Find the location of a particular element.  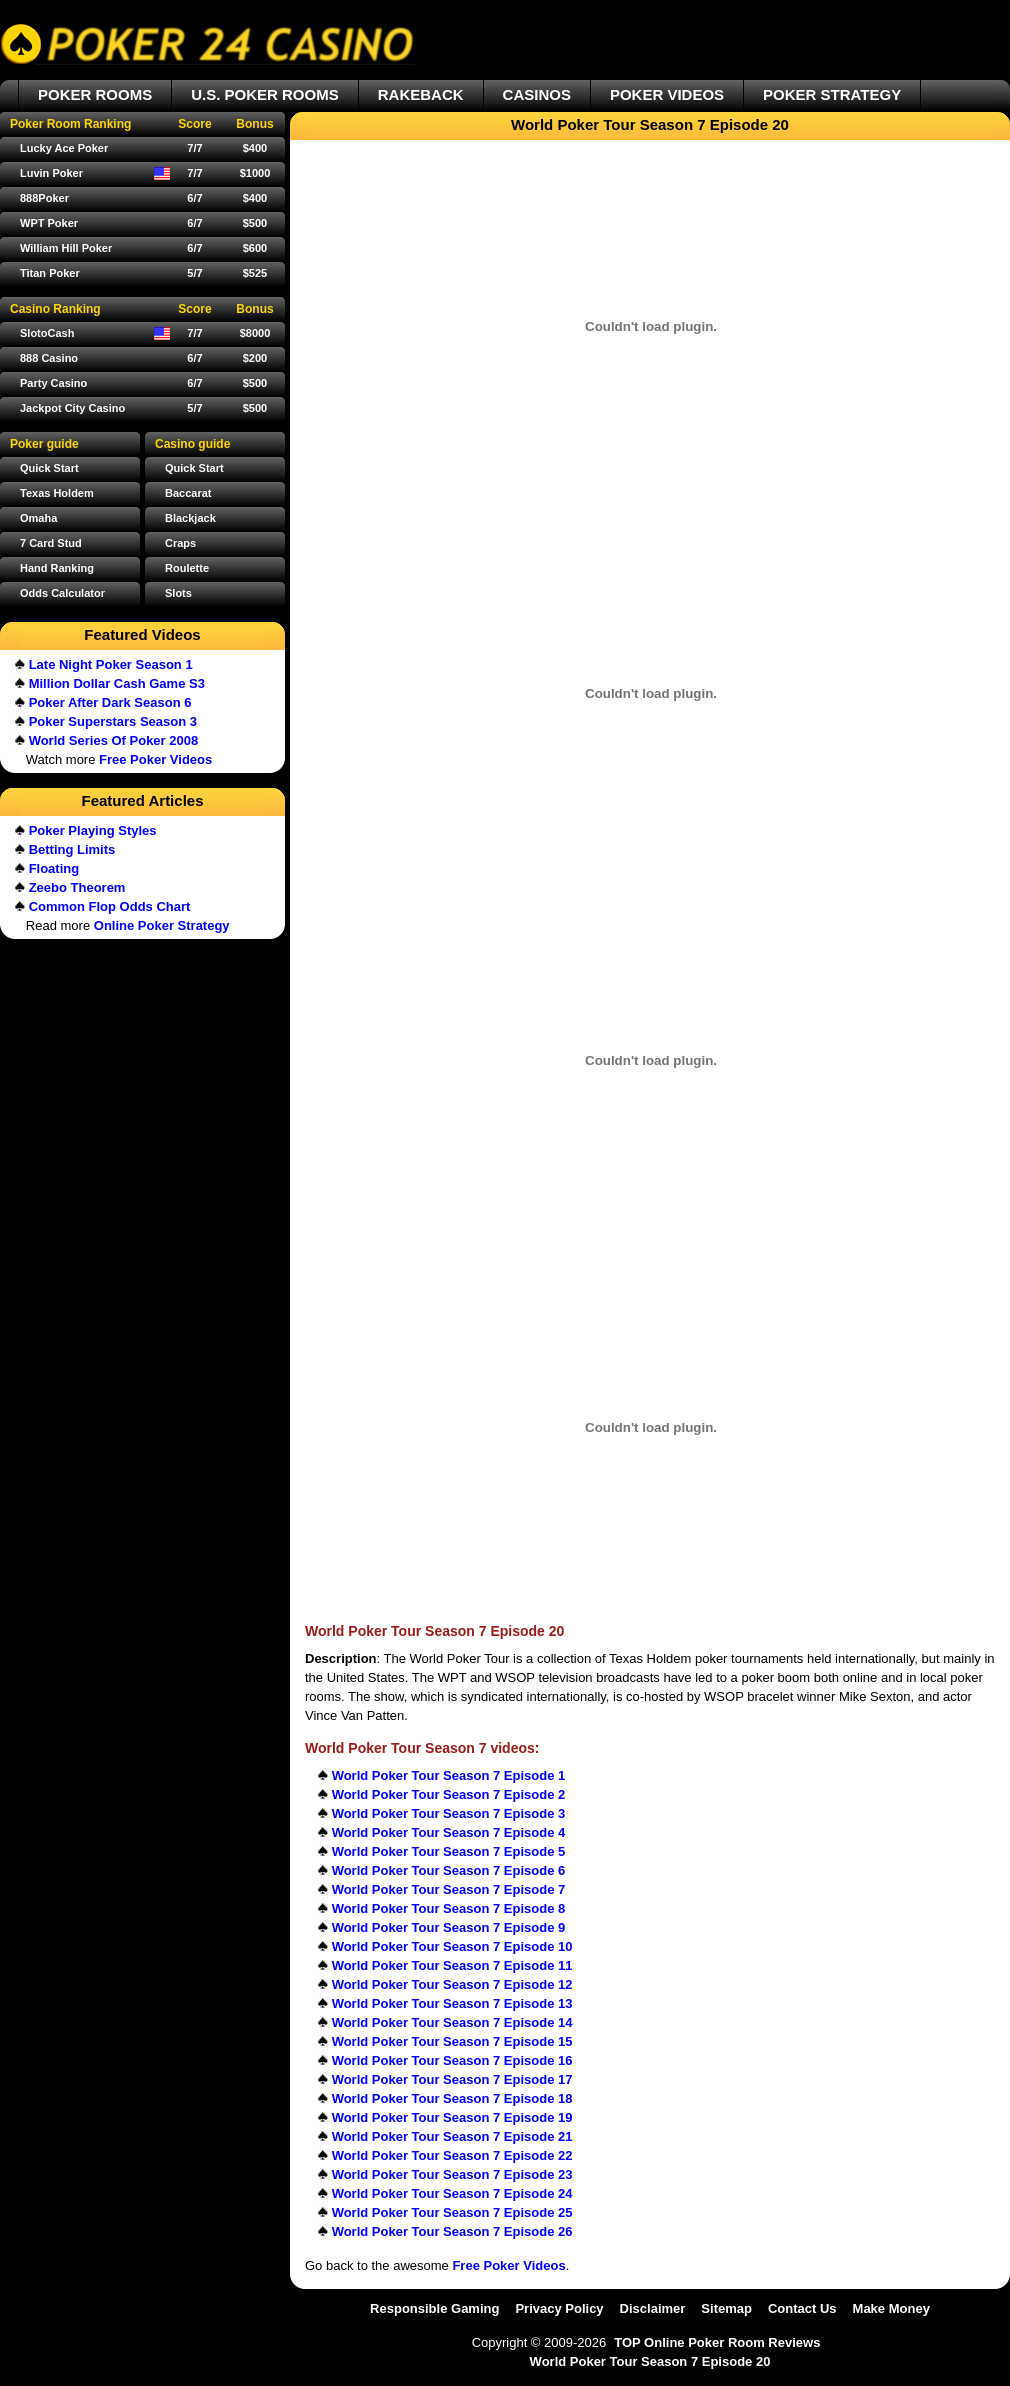

World Poker Tour Season 7 Episode 18 is located at coordinates (452, 2098).